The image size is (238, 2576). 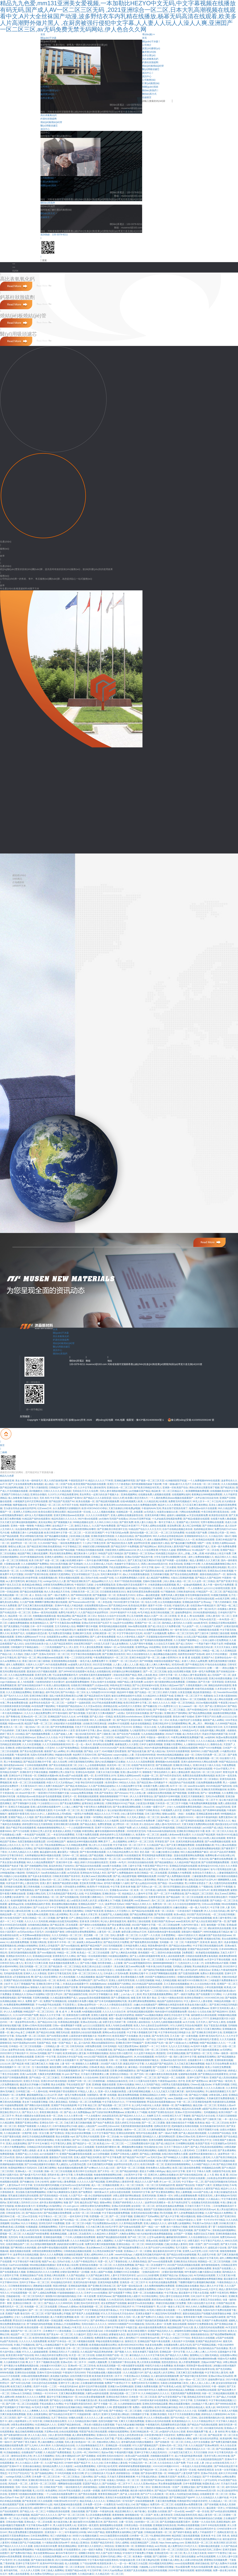 What do you see at coordinates (217, 2022) in the screenshot?
I see `国产AV女人黄色` at bounding box center [217, 2022].